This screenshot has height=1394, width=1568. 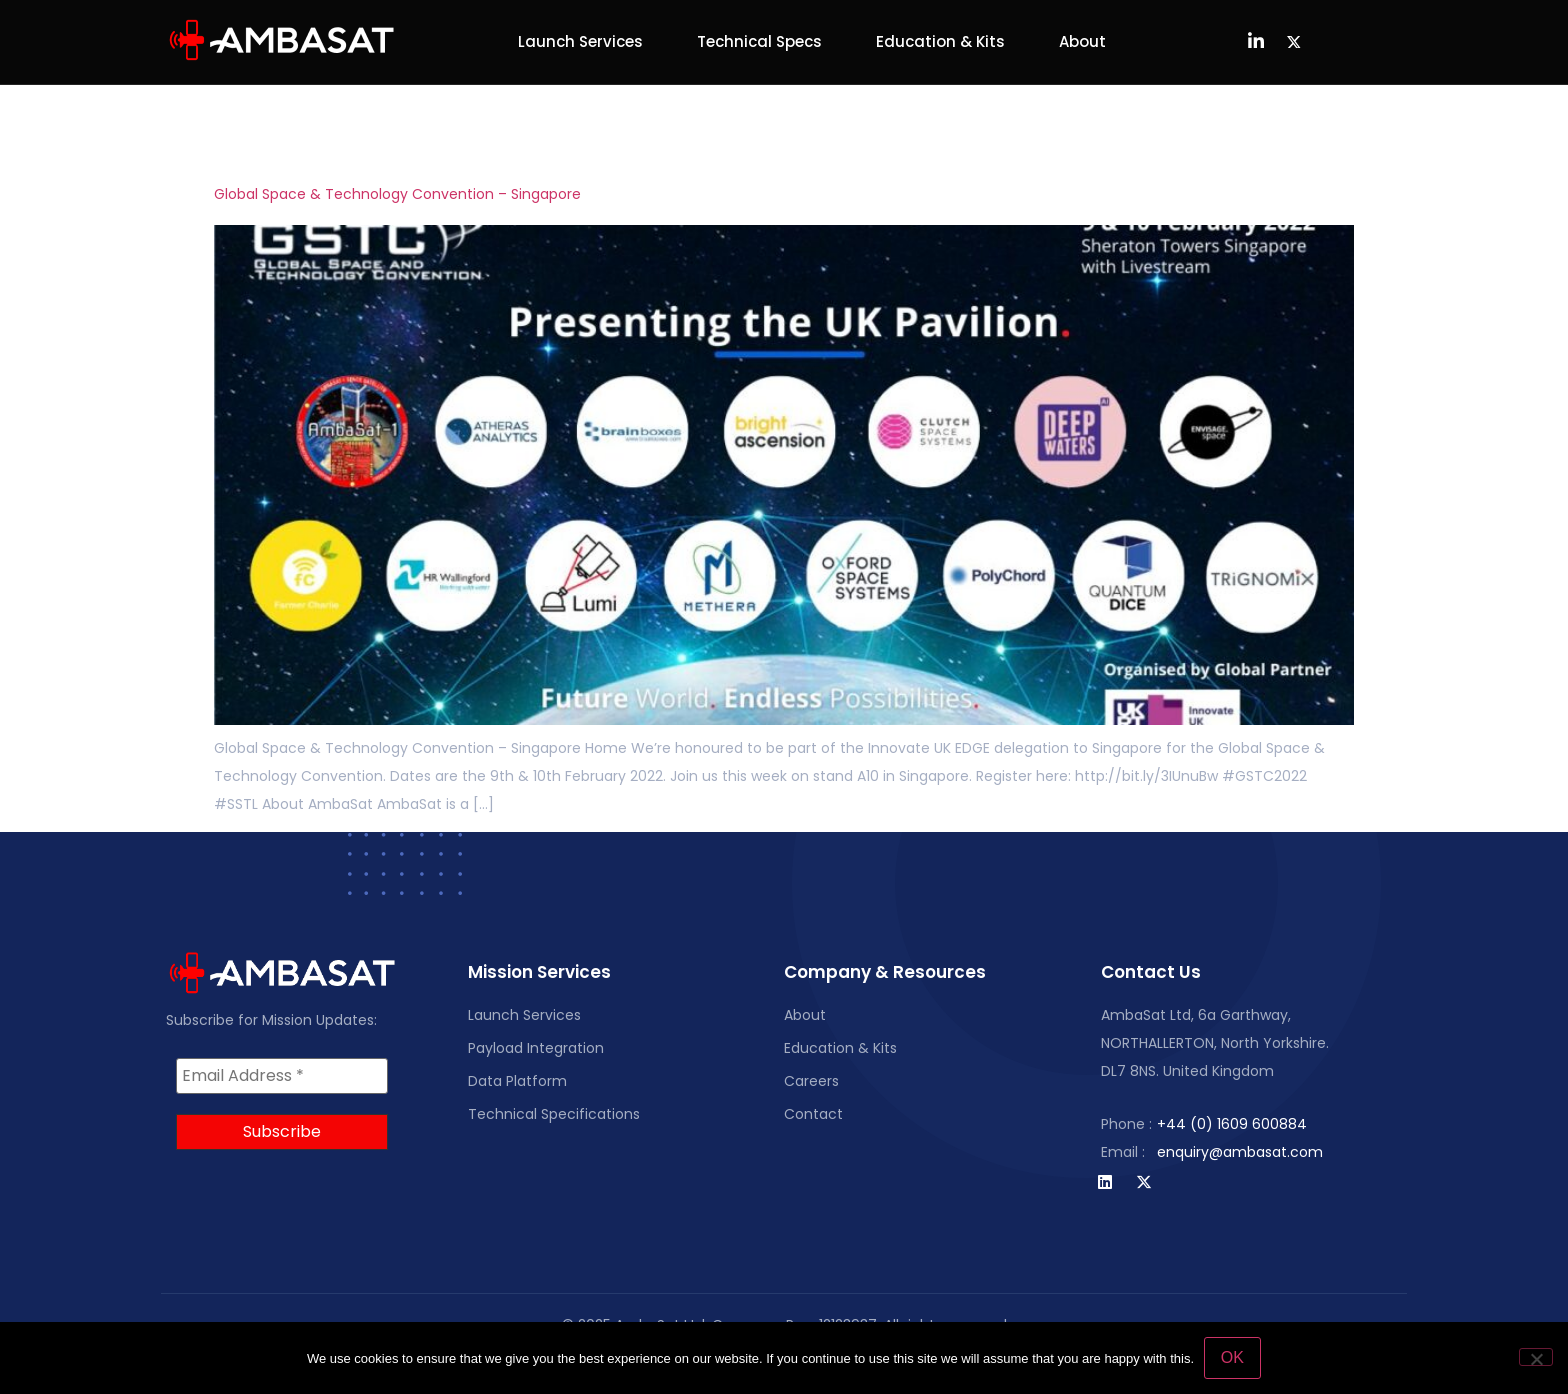 I want to click on Technical Specs, so click(x=759, y=41).